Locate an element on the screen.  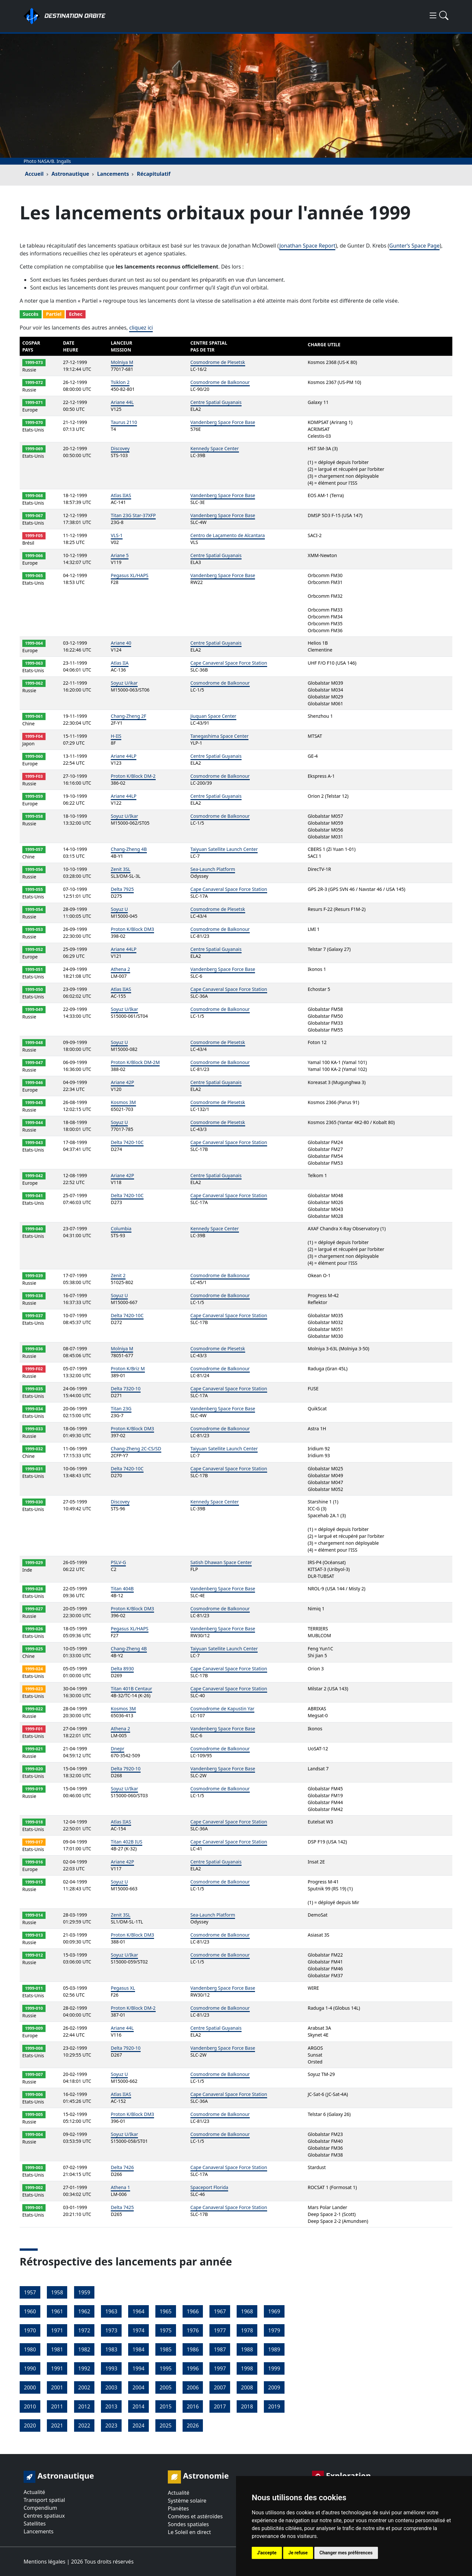
Proton K/Block DM-2M is located at coordinates (135, 1062).